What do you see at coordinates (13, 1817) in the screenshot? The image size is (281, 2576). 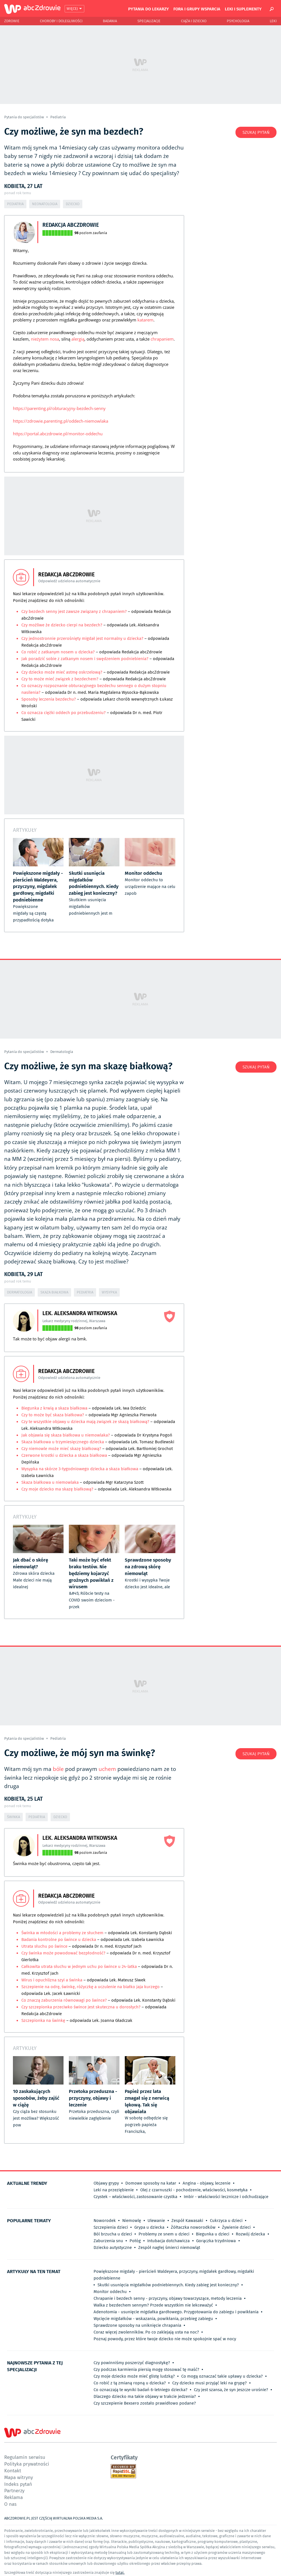 I see `Świnka` at bounding box center [13, 1817].